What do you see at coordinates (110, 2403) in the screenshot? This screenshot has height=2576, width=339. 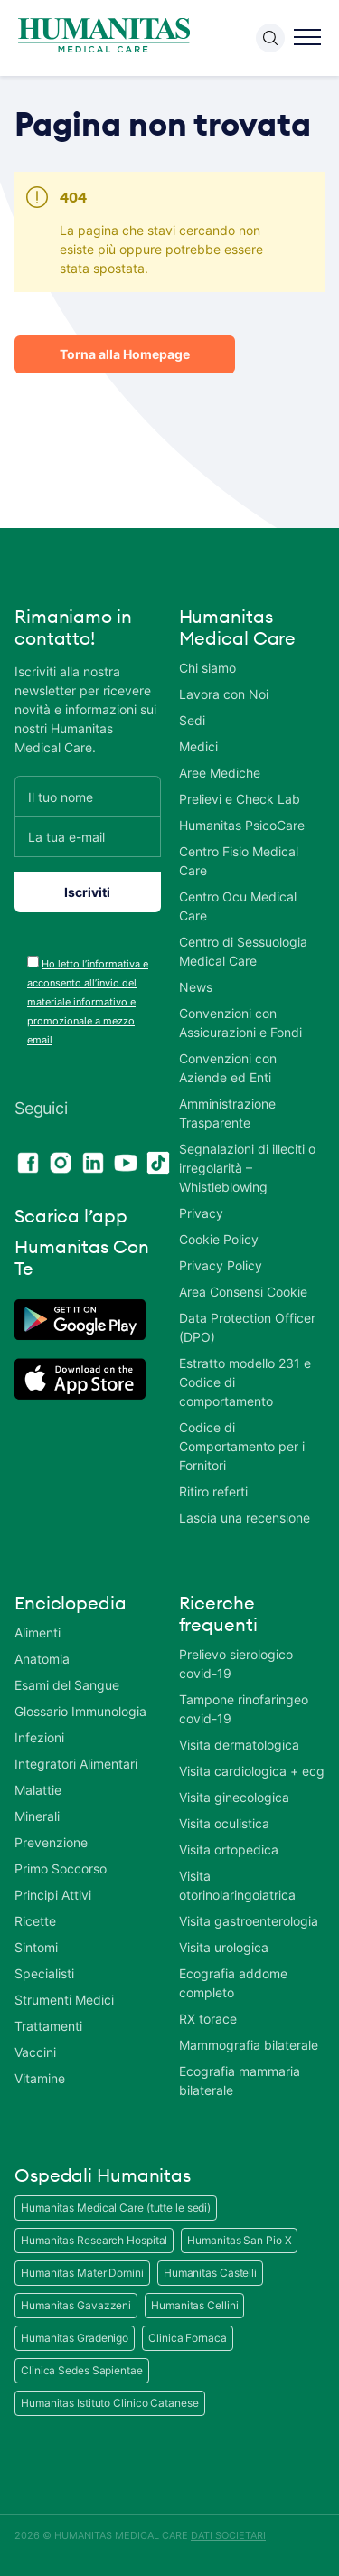 I see `Humanitas Istituto Clinico Catanese` at bounding box center [110, 2403].